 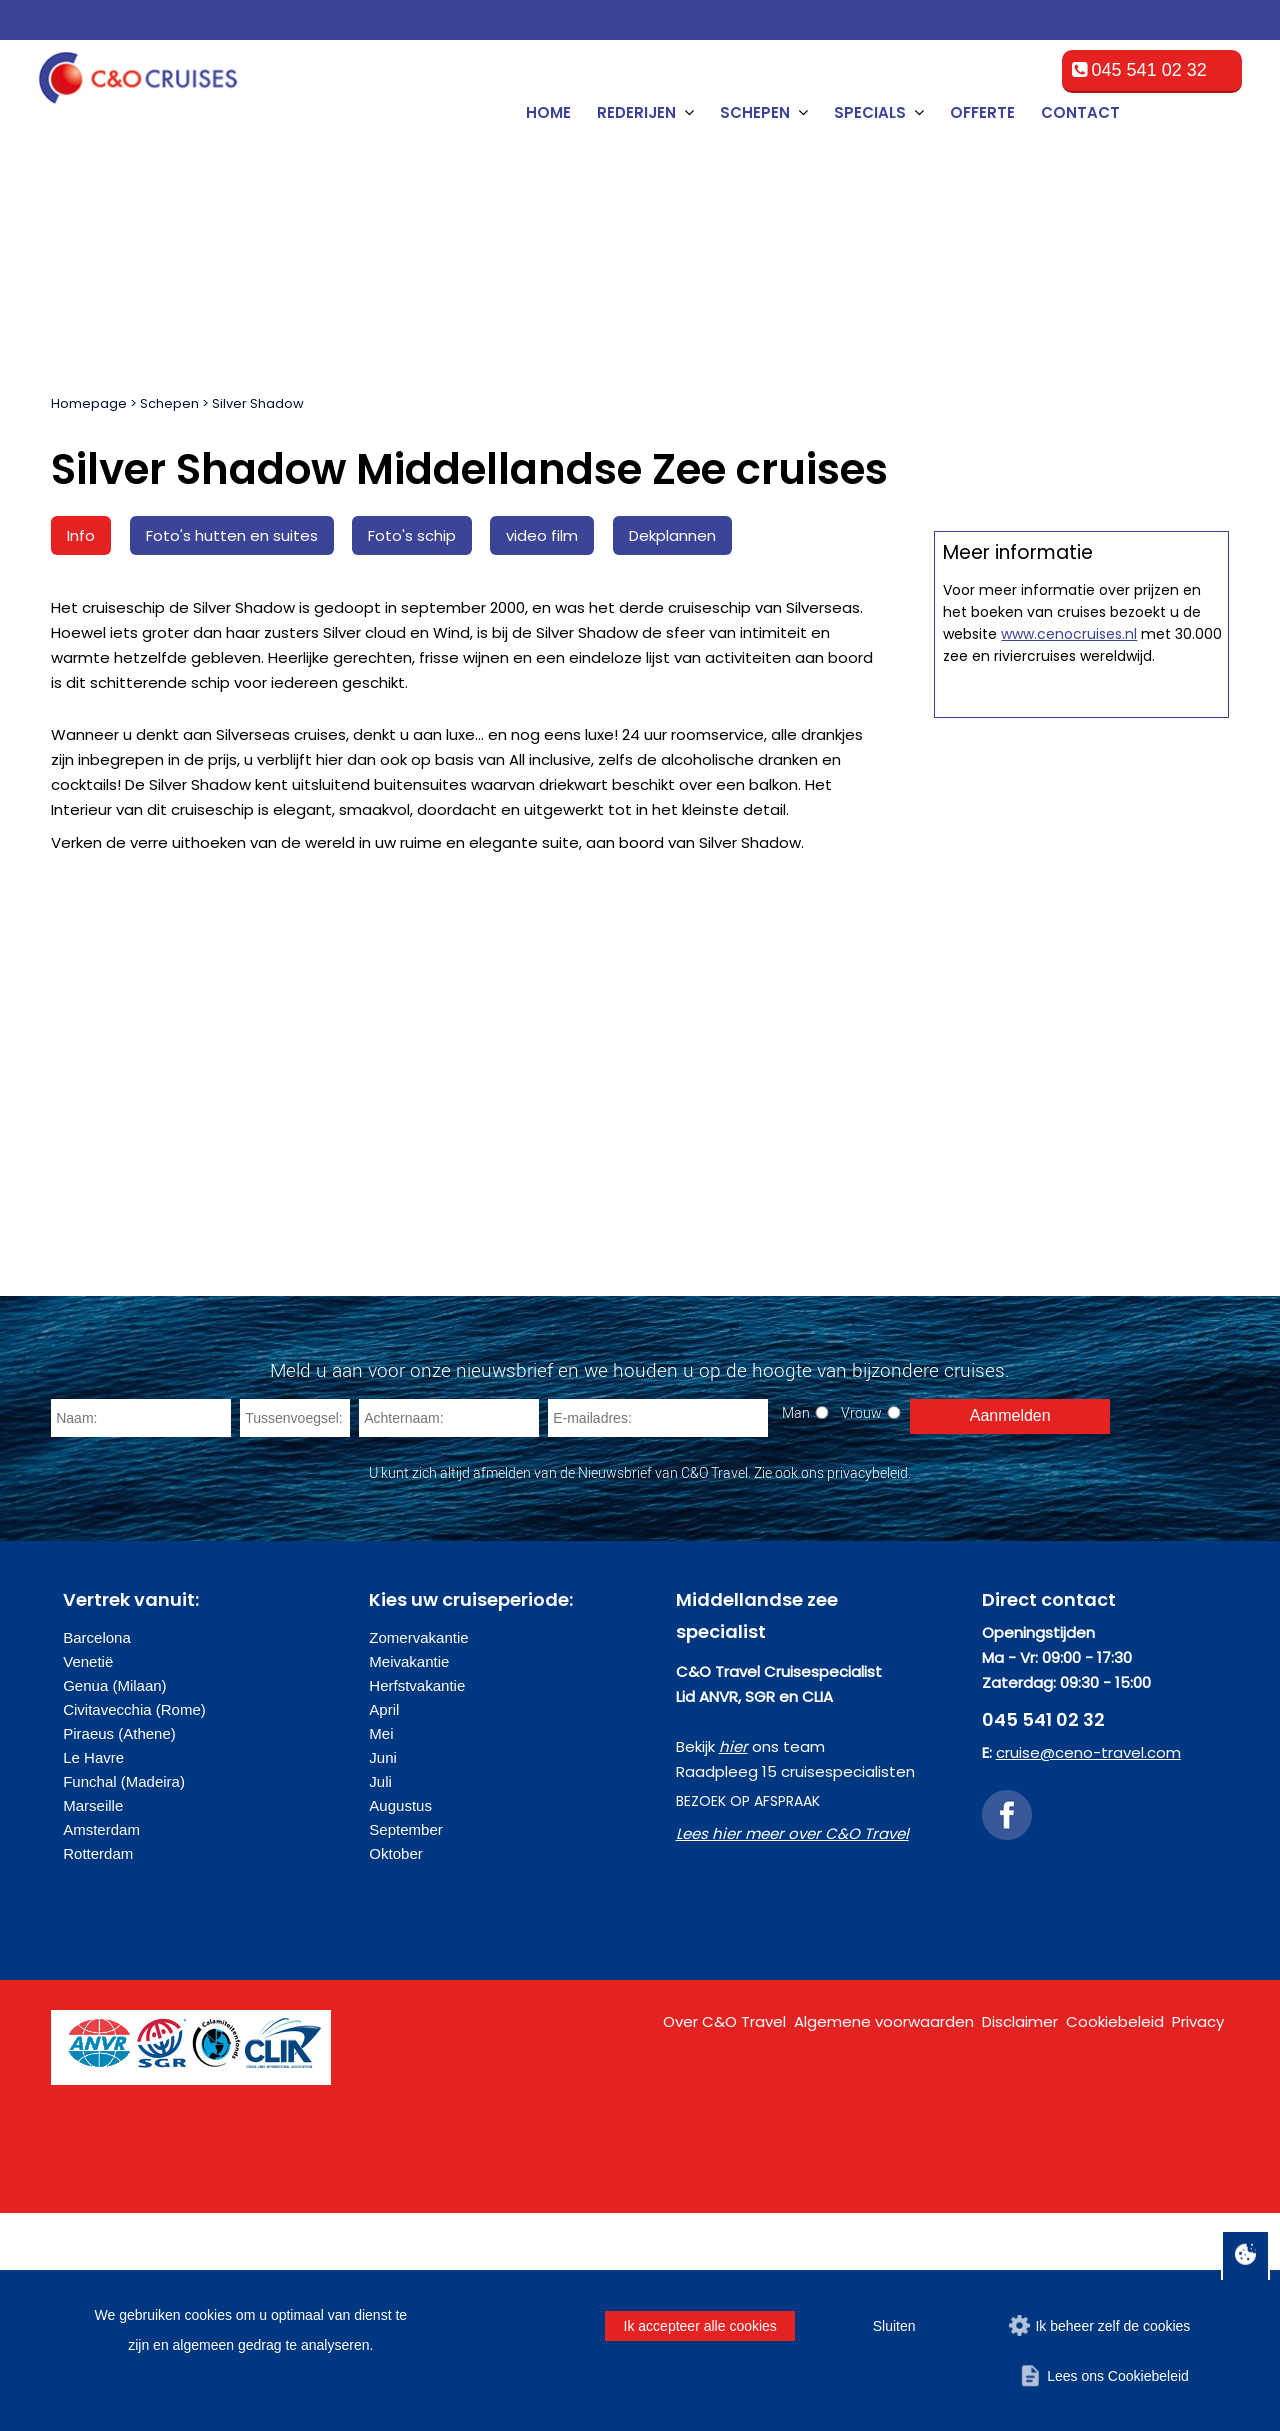 What do you see at coordinates (1198, 2239) in the screenshot?
I see `Privacy` at bounding box center [1198, 2239].